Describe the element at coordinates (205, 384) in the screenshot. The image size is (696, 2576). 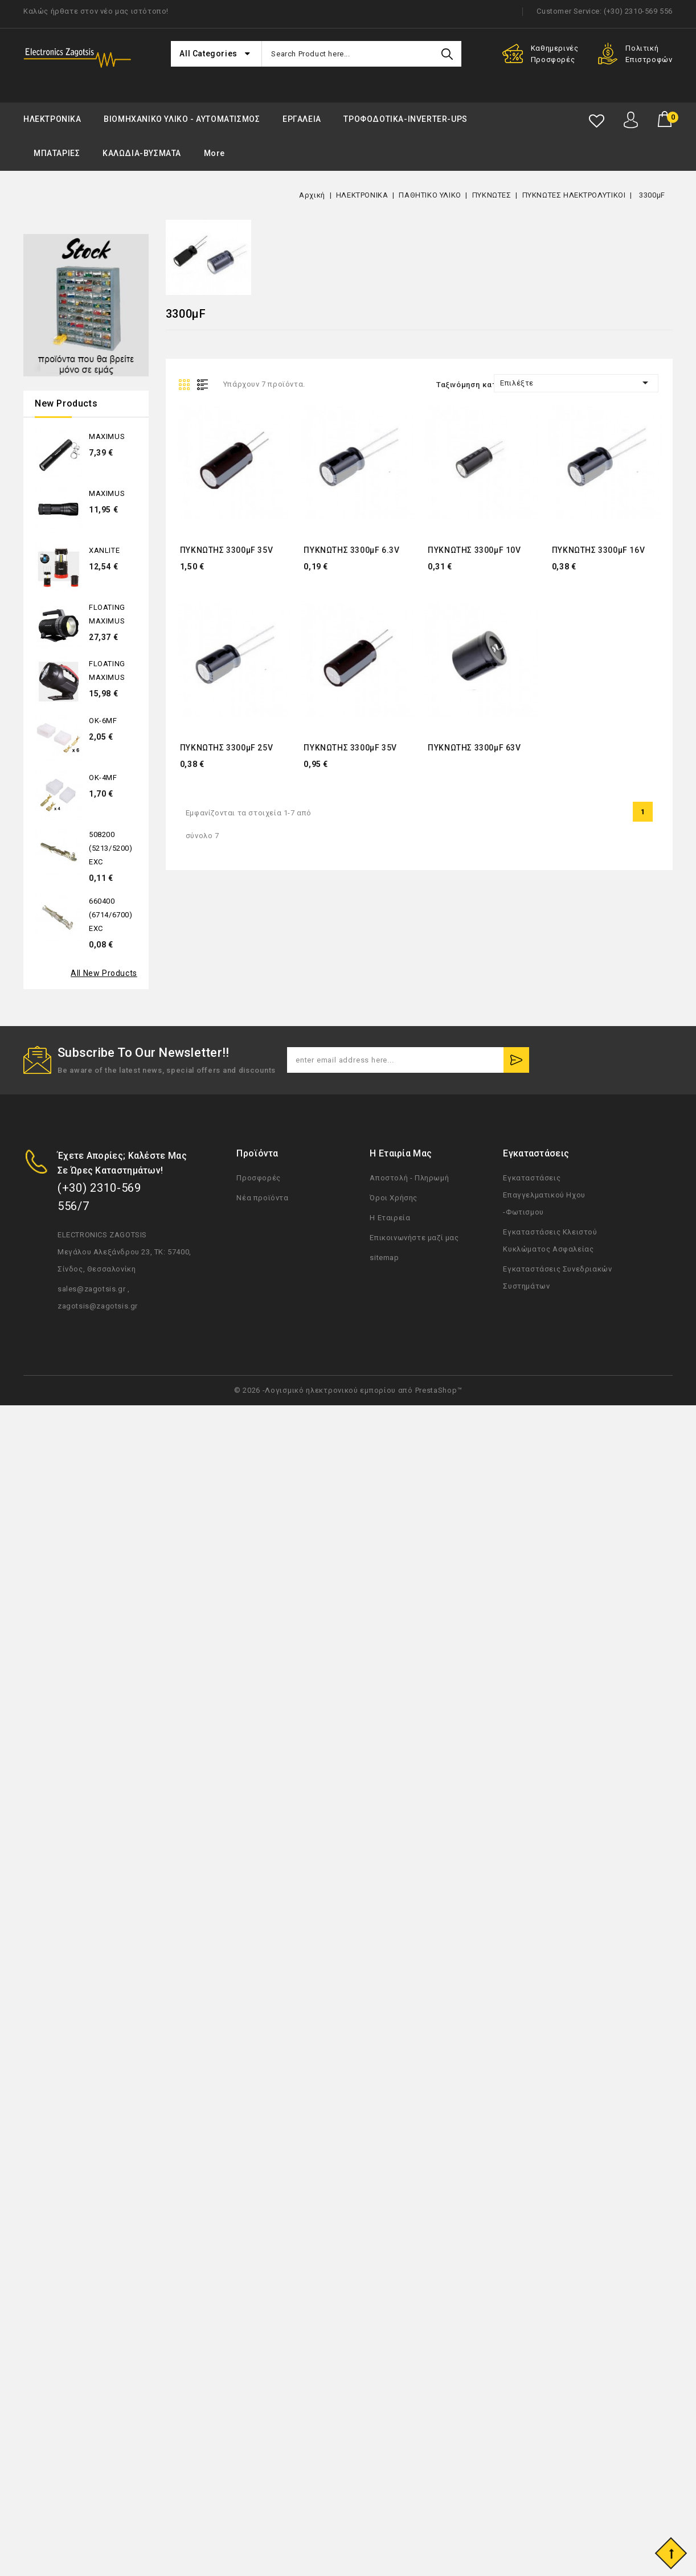
I see `List` at that location.